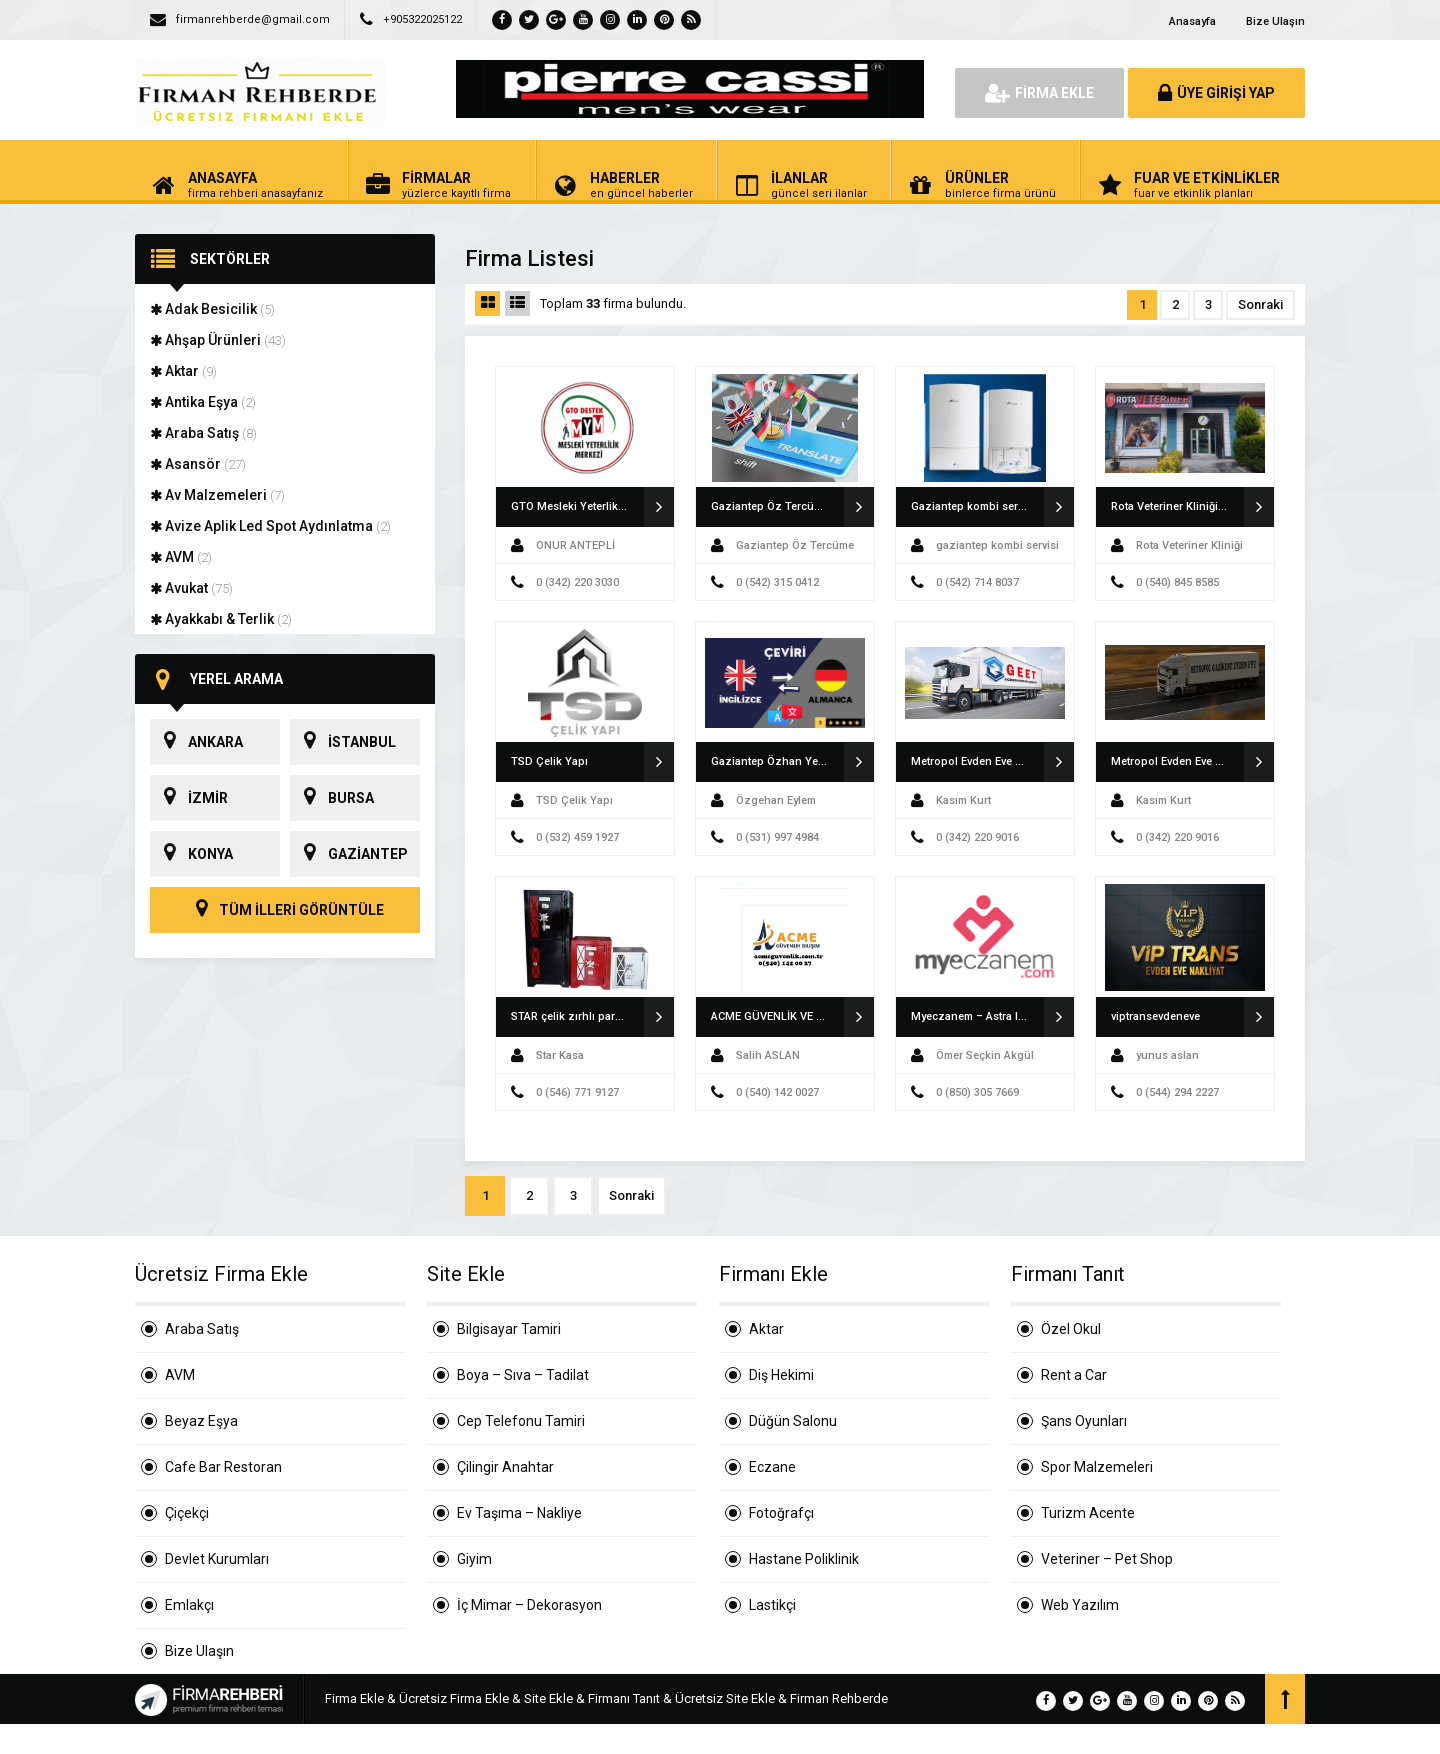 The width and height of the screenshot is (1440, 1754). What do you see at coordinates (1080, 1605) in the screenshot?
I see `Web Yazılım` at bounding box center [1080, 1605].